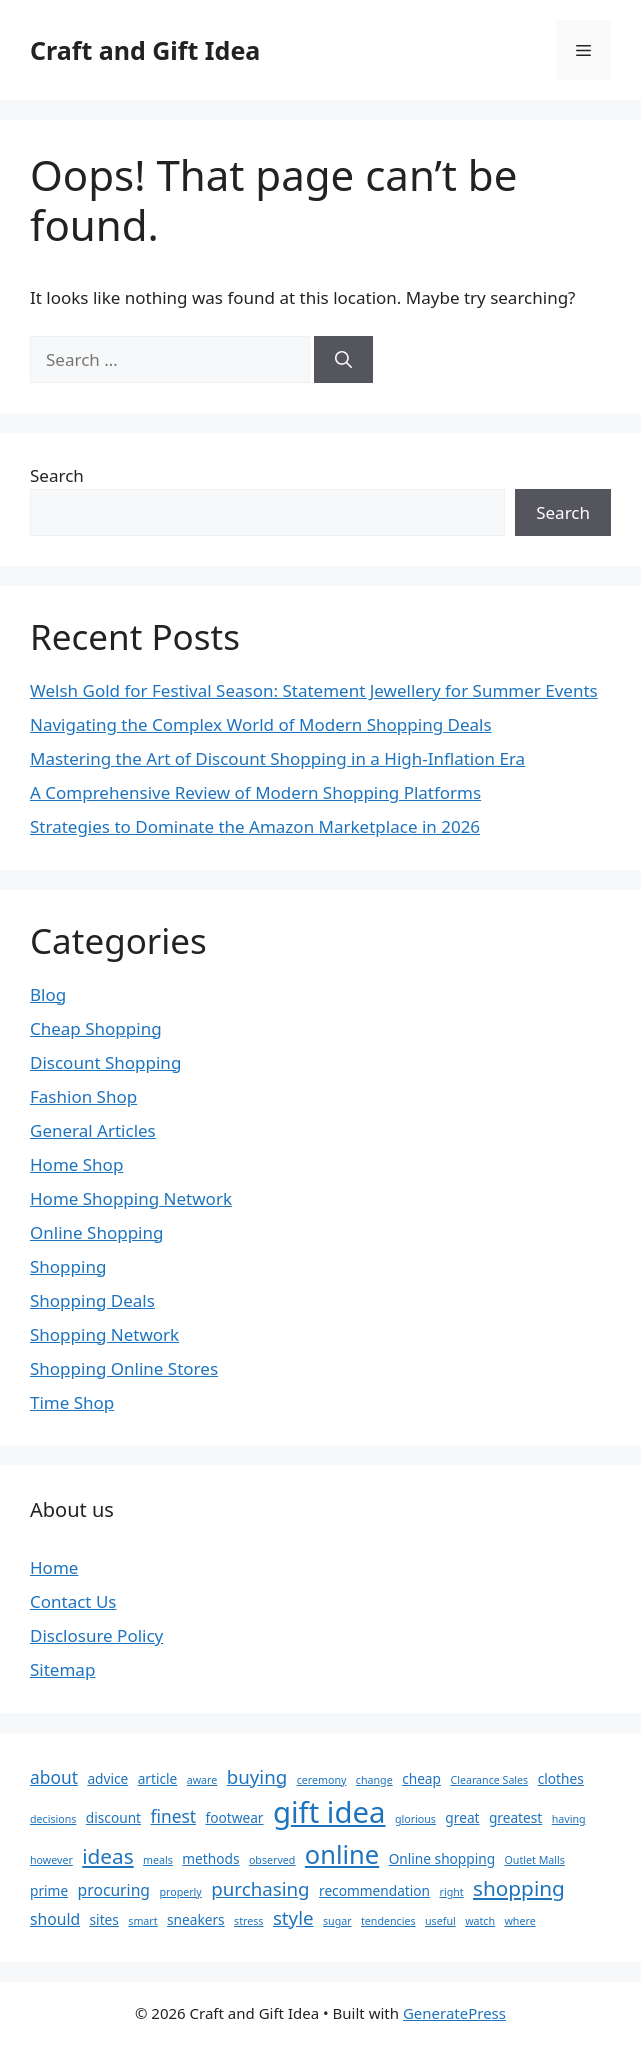 The height and width of the screenshot is (2045, 641). Describe the element at coordinates (374, 1890) in the screenshot. I see `recommendation [recommendation (2 items)]` at that location.